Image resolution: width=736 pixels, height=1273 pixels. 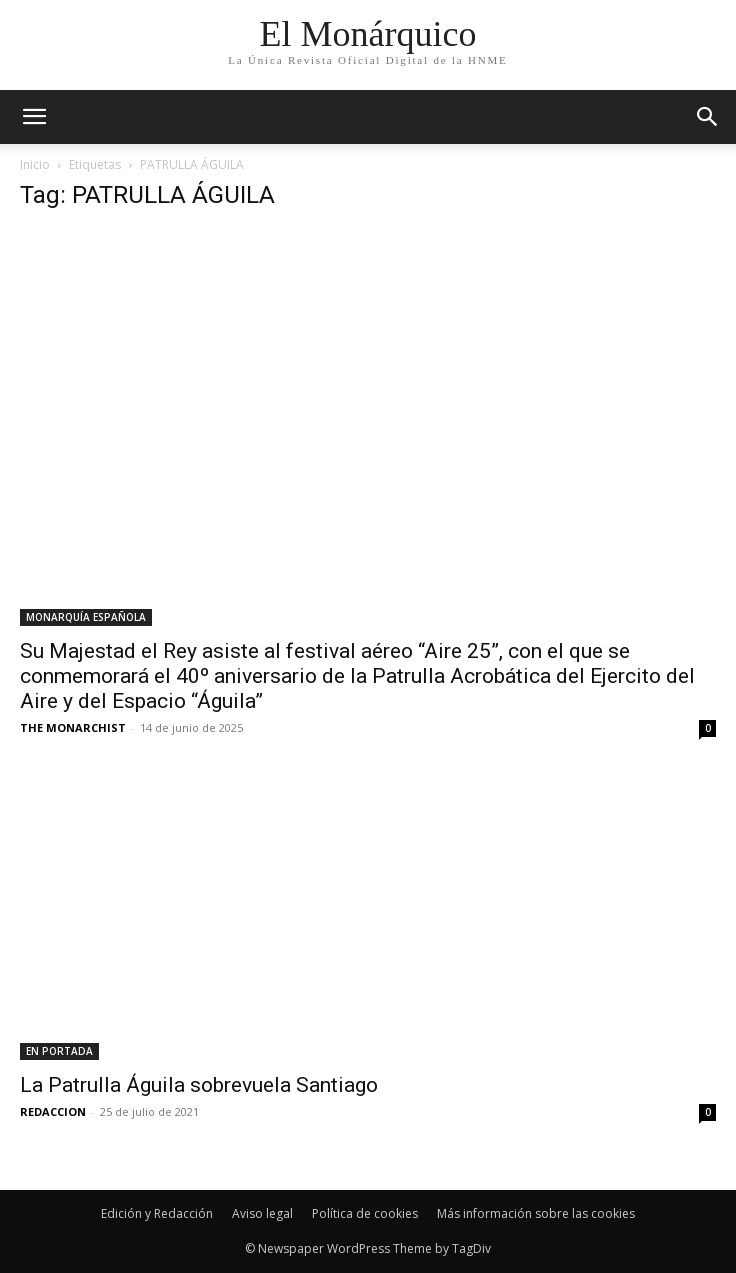 What do you see at coordinates (34, 117) in the screenshot?
I see `[mobile-toggle]` at bounding box center [34, 117].